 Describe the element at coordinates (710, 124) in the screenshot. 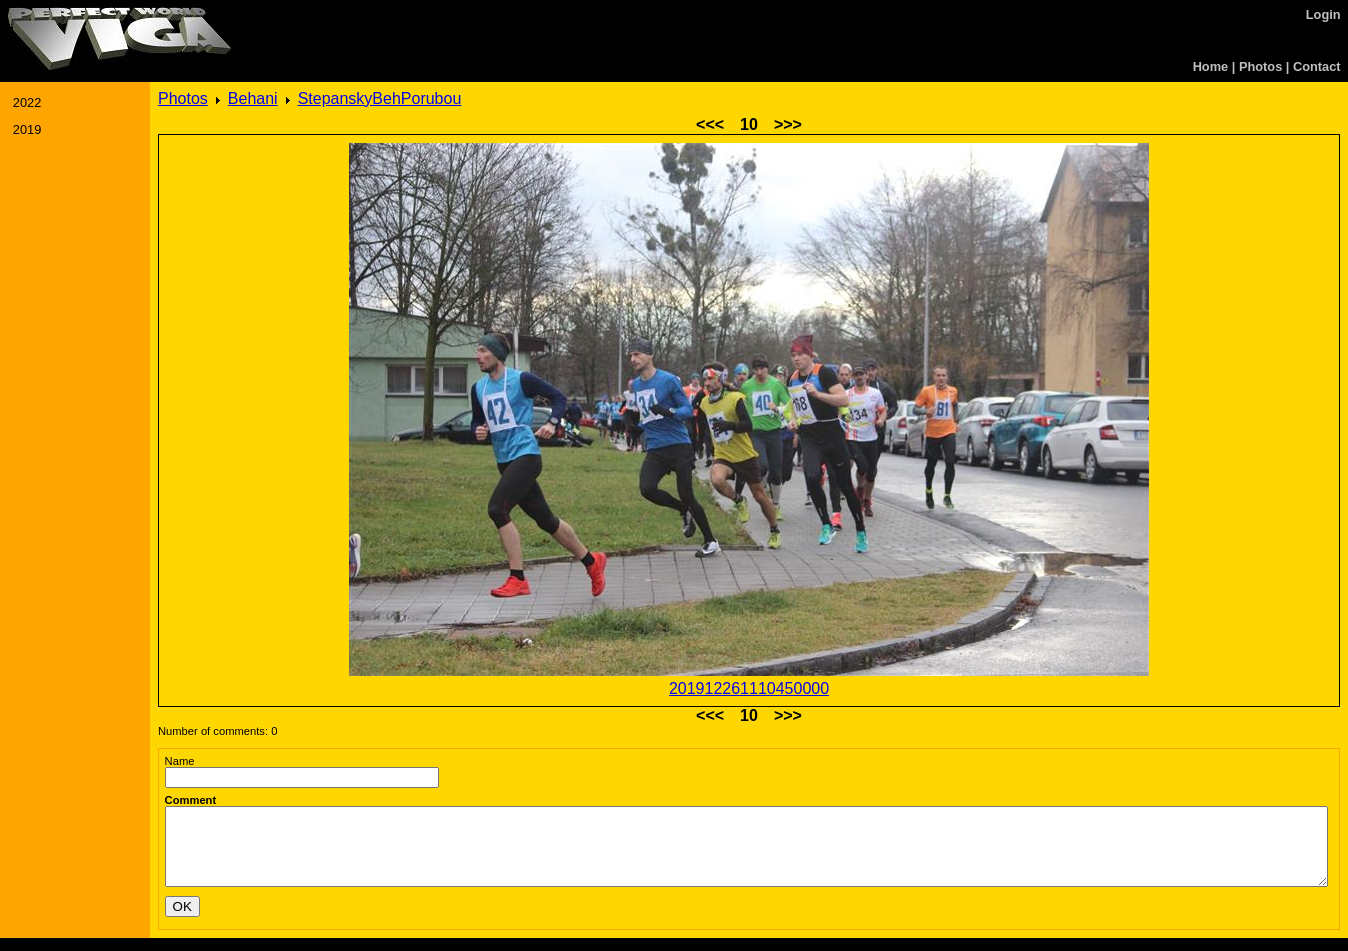

I see `<<<` at that location.